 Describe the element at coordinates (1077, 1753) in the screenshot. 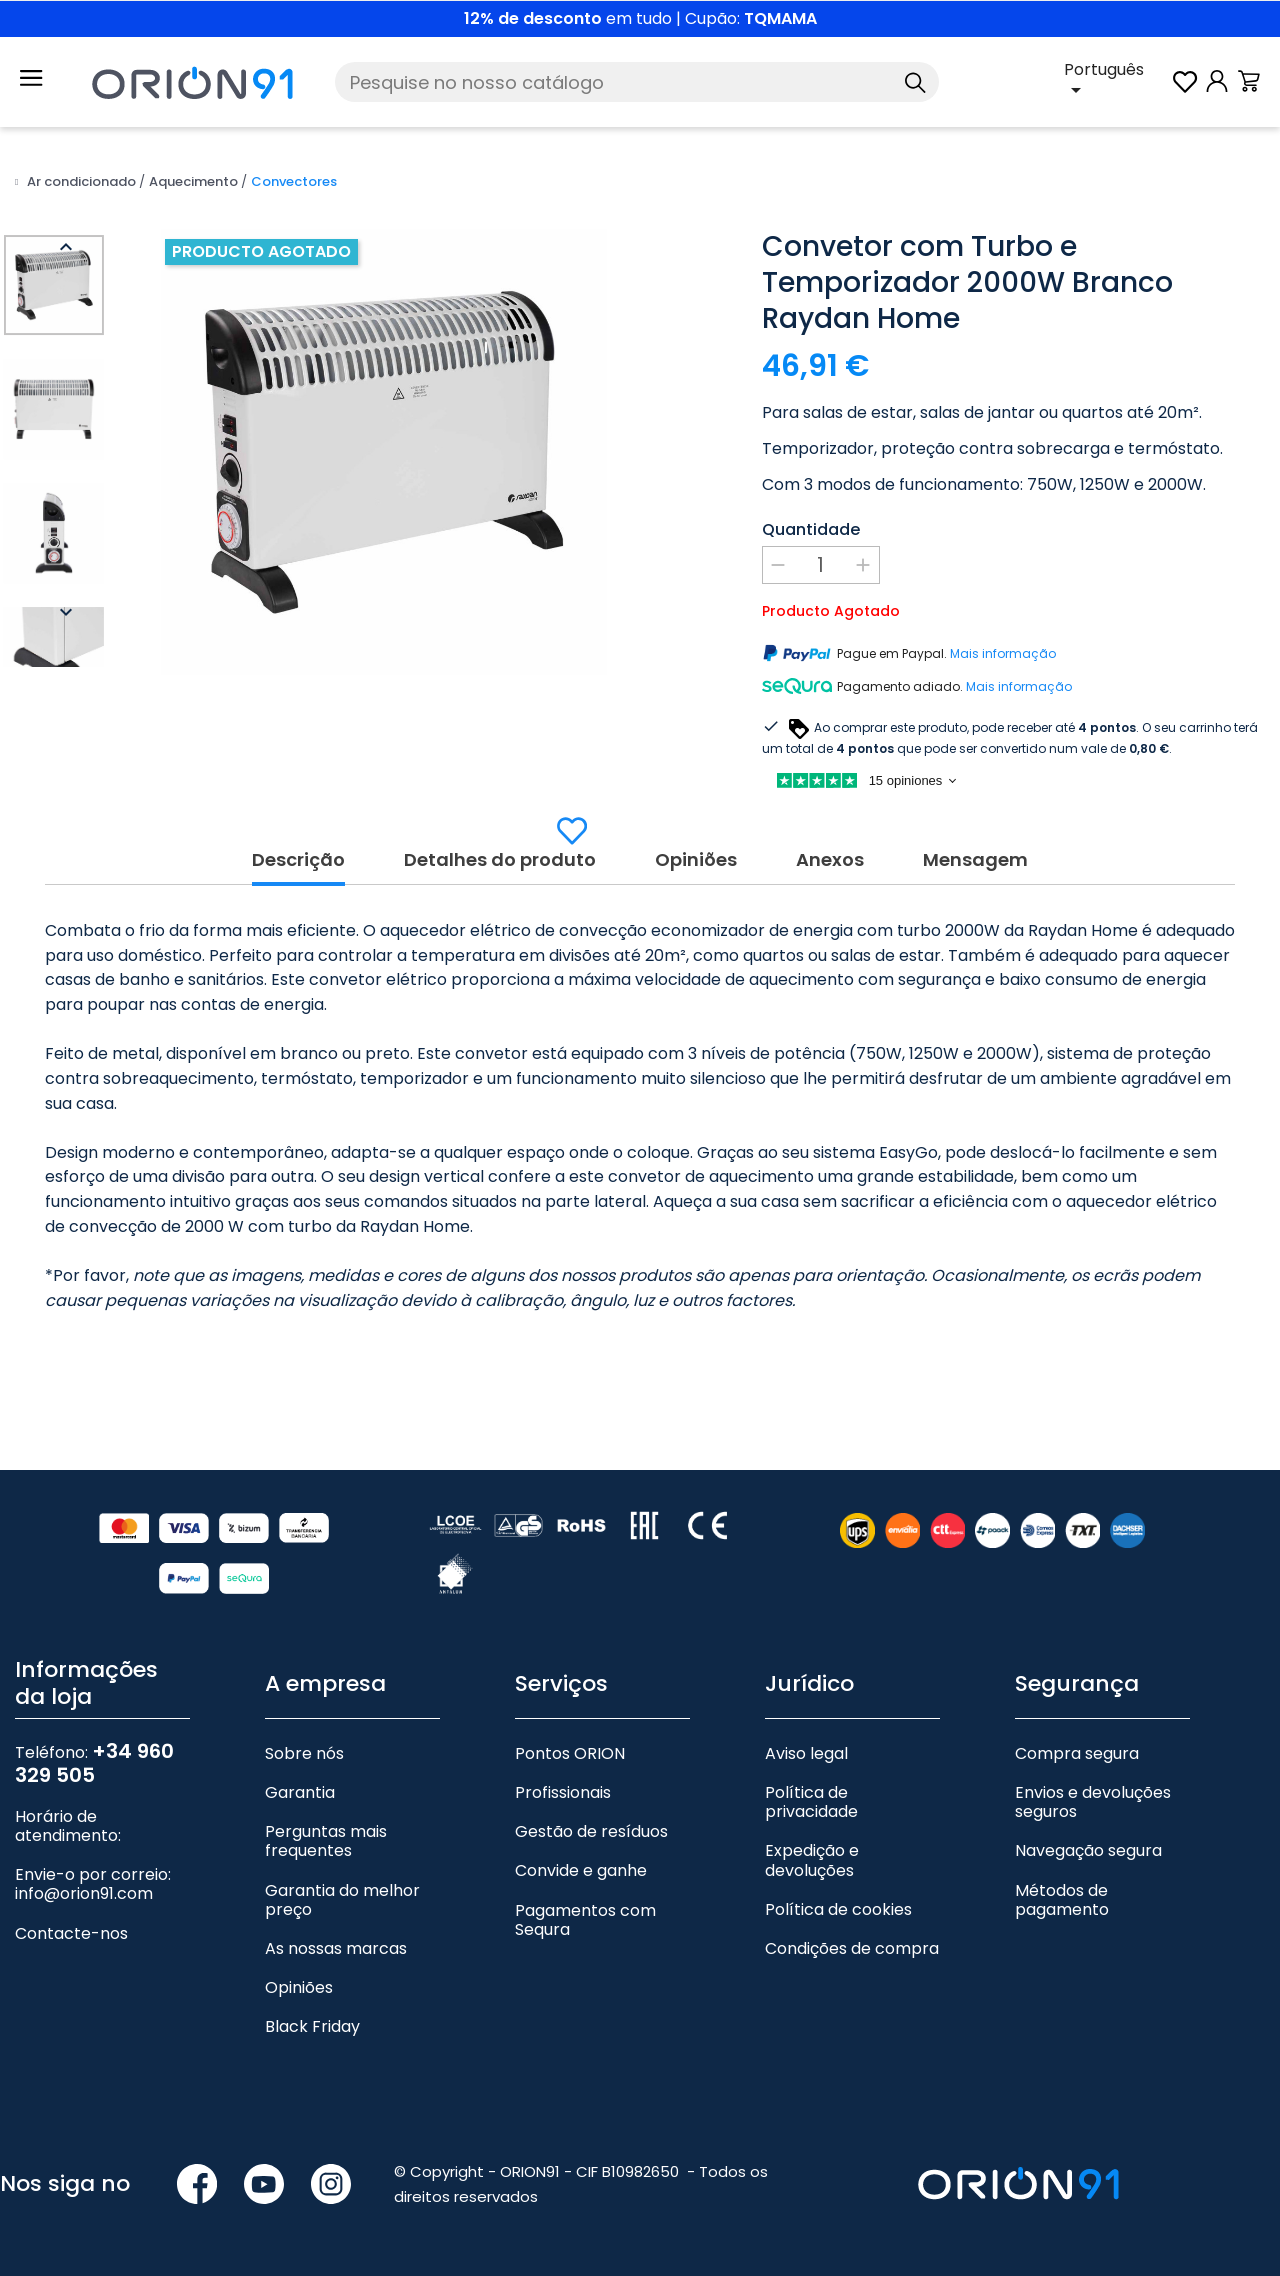

I see `Compra segura` at that location.